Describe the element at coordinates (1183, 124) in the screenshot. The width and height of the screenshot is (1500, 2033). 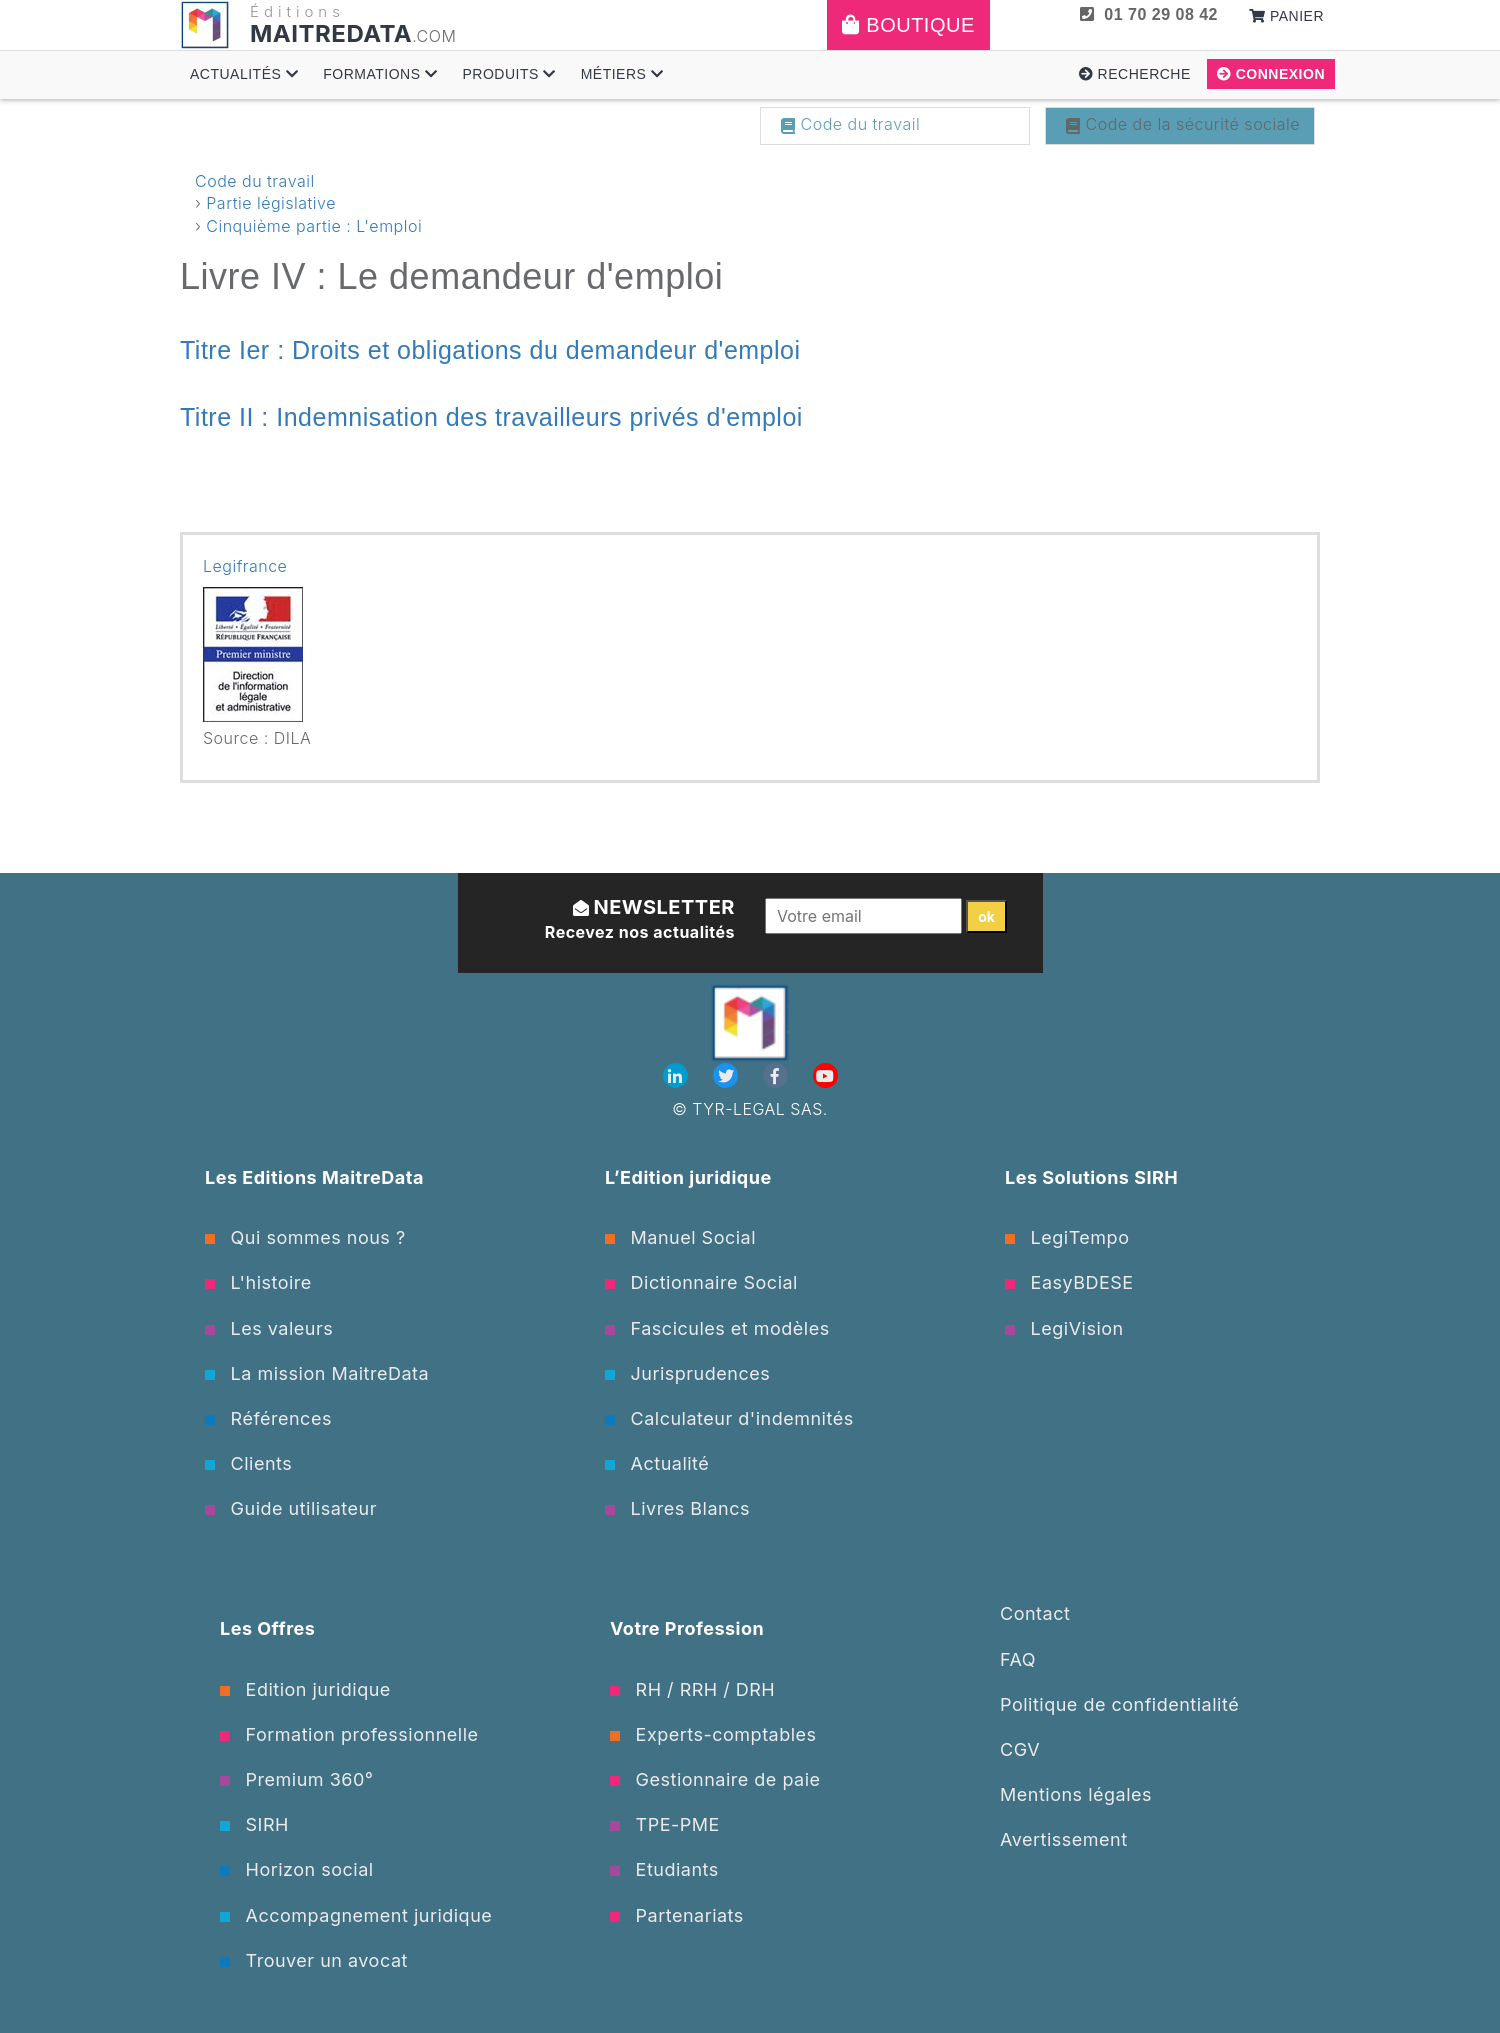
I see `Code de la sécurité sociale` at that location.